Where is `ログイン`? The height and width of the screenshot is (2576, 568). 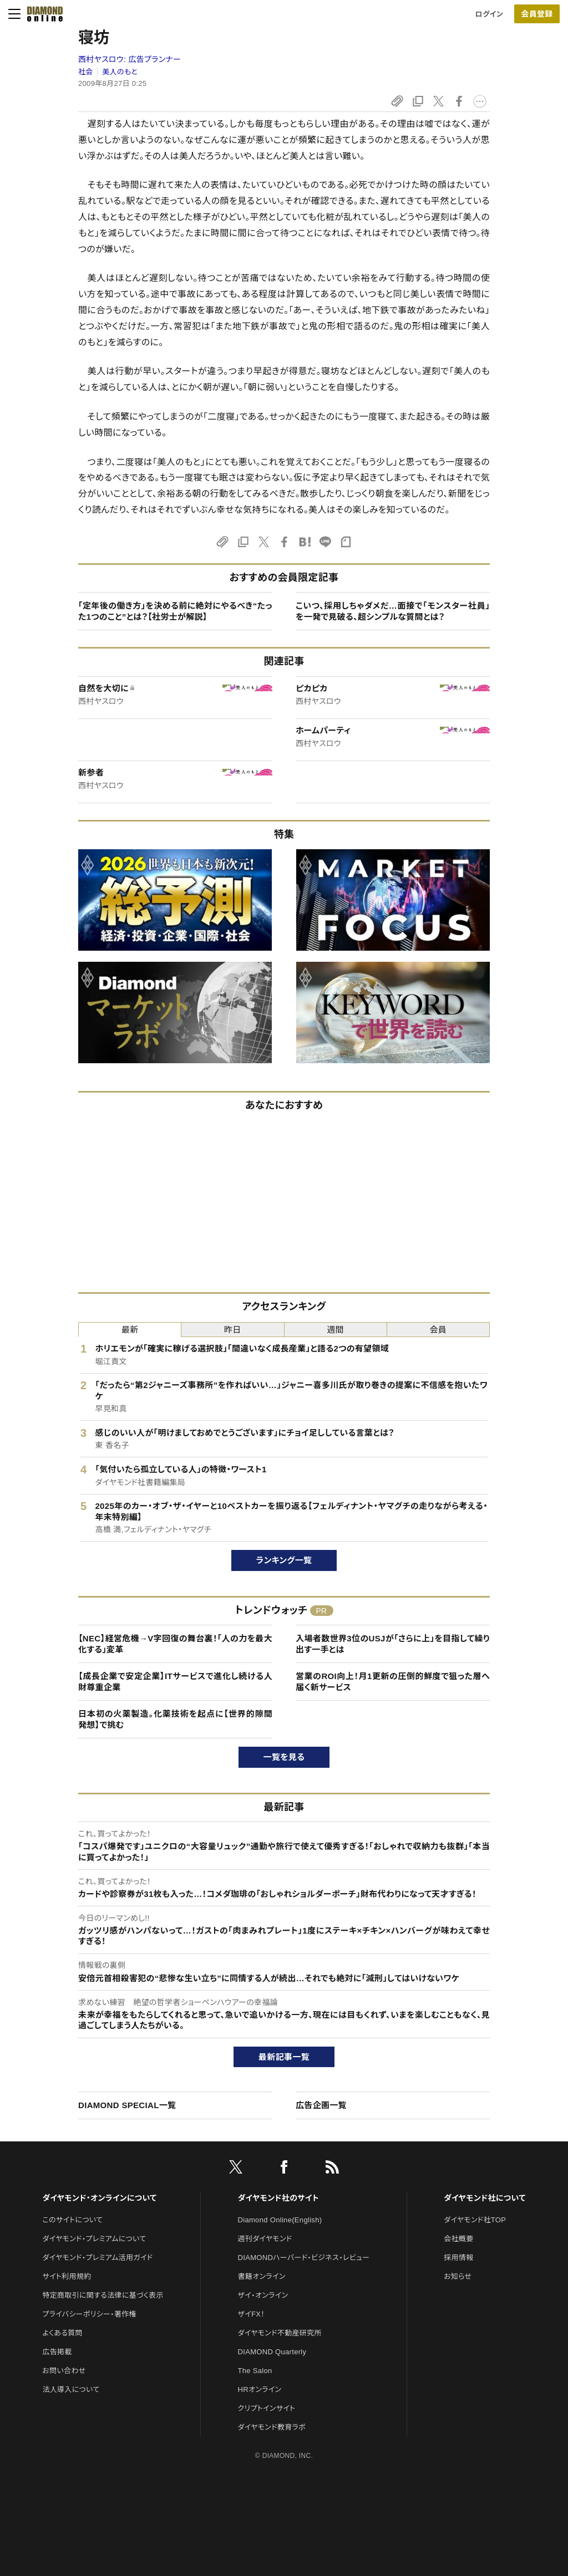
ログイン is located at coordinates (489, 14).